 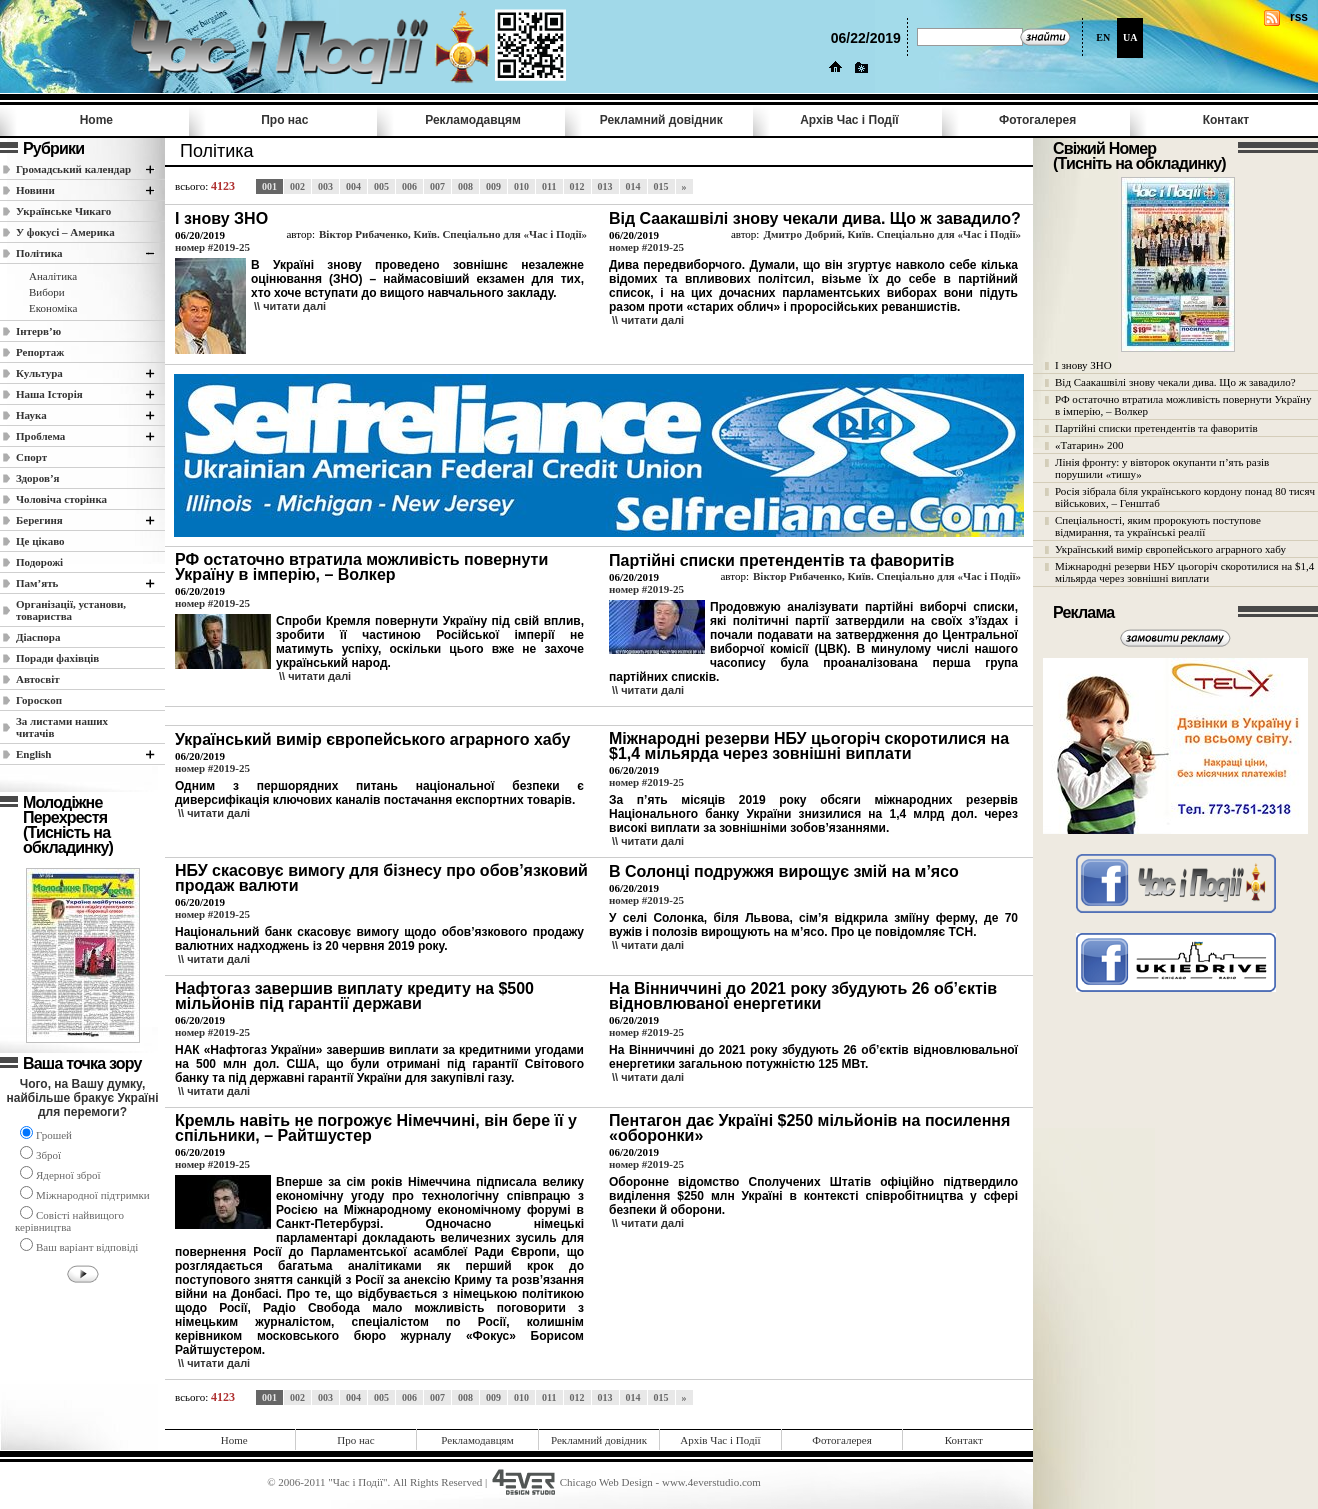 I want to click on Рекламодавцям, so click(x=473, y=120).